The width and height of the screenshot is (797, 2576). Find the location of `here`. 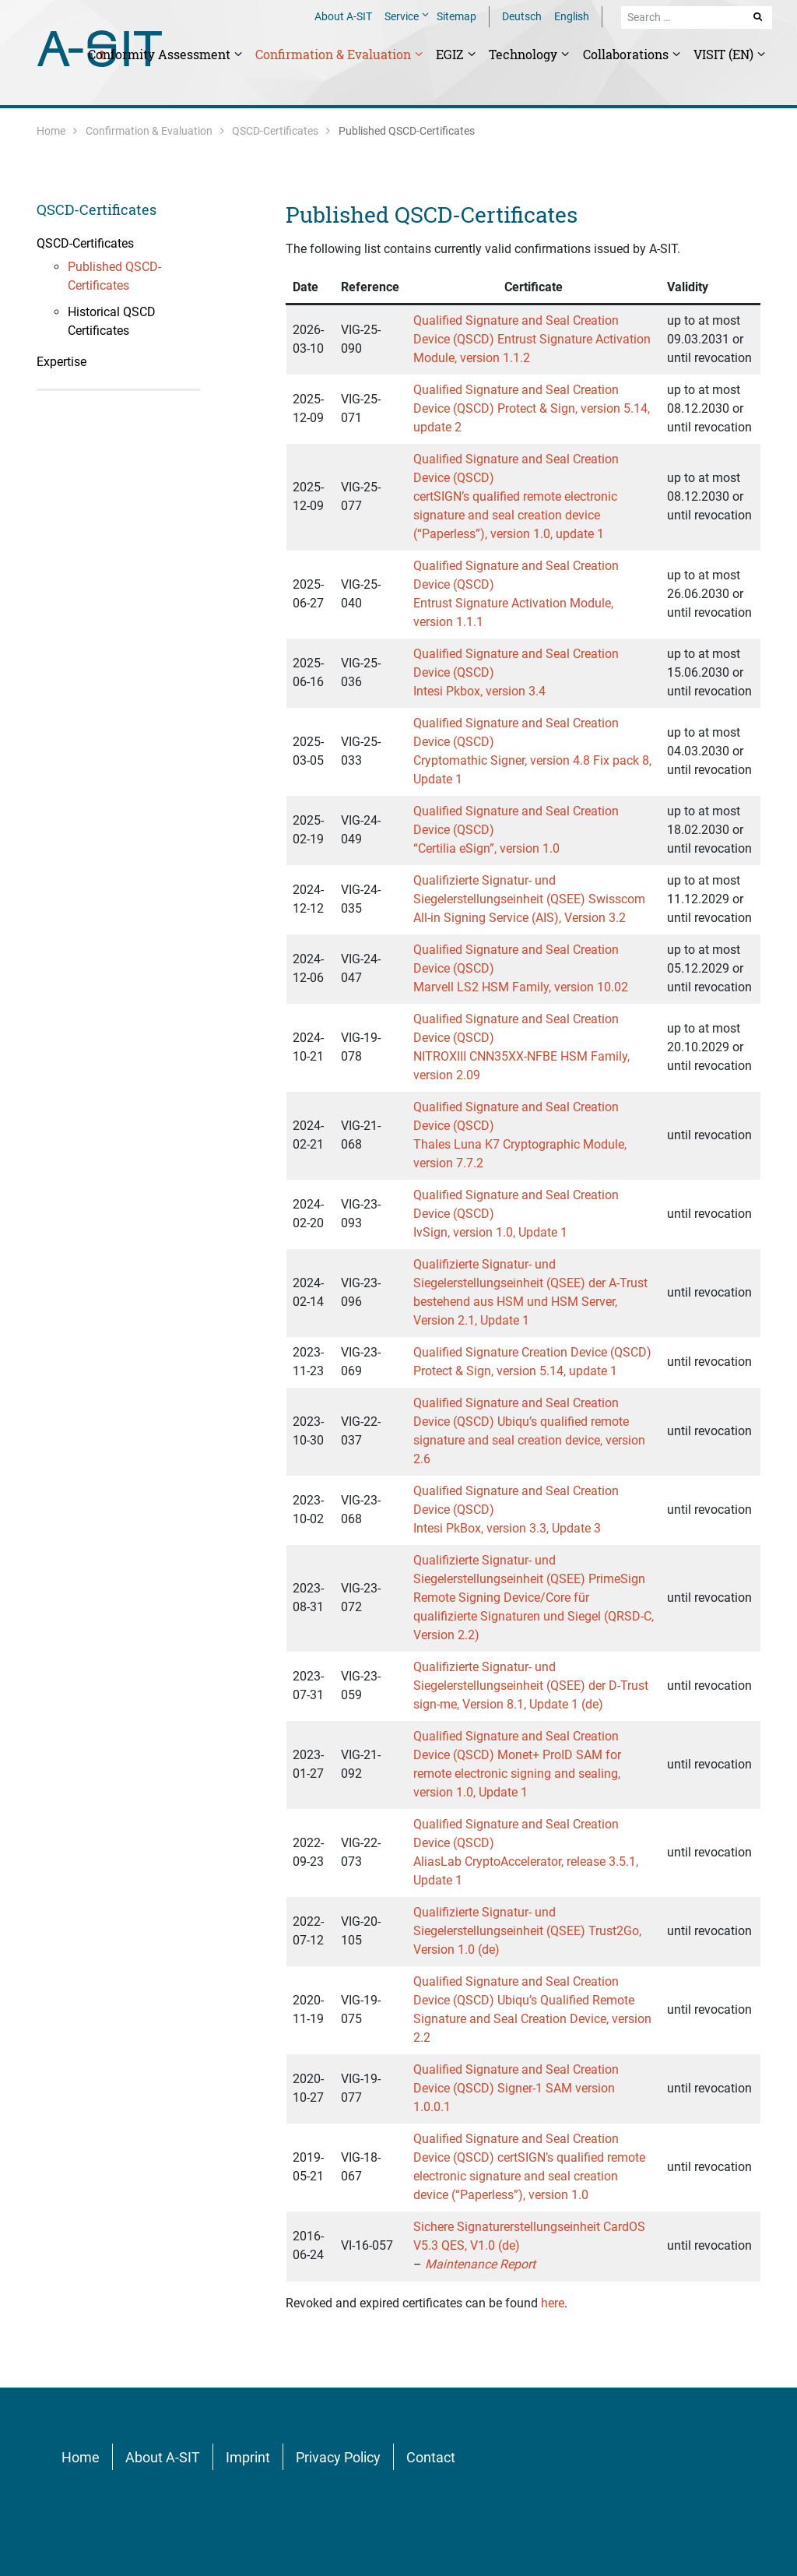

here is located at coordinates (552, 2303).